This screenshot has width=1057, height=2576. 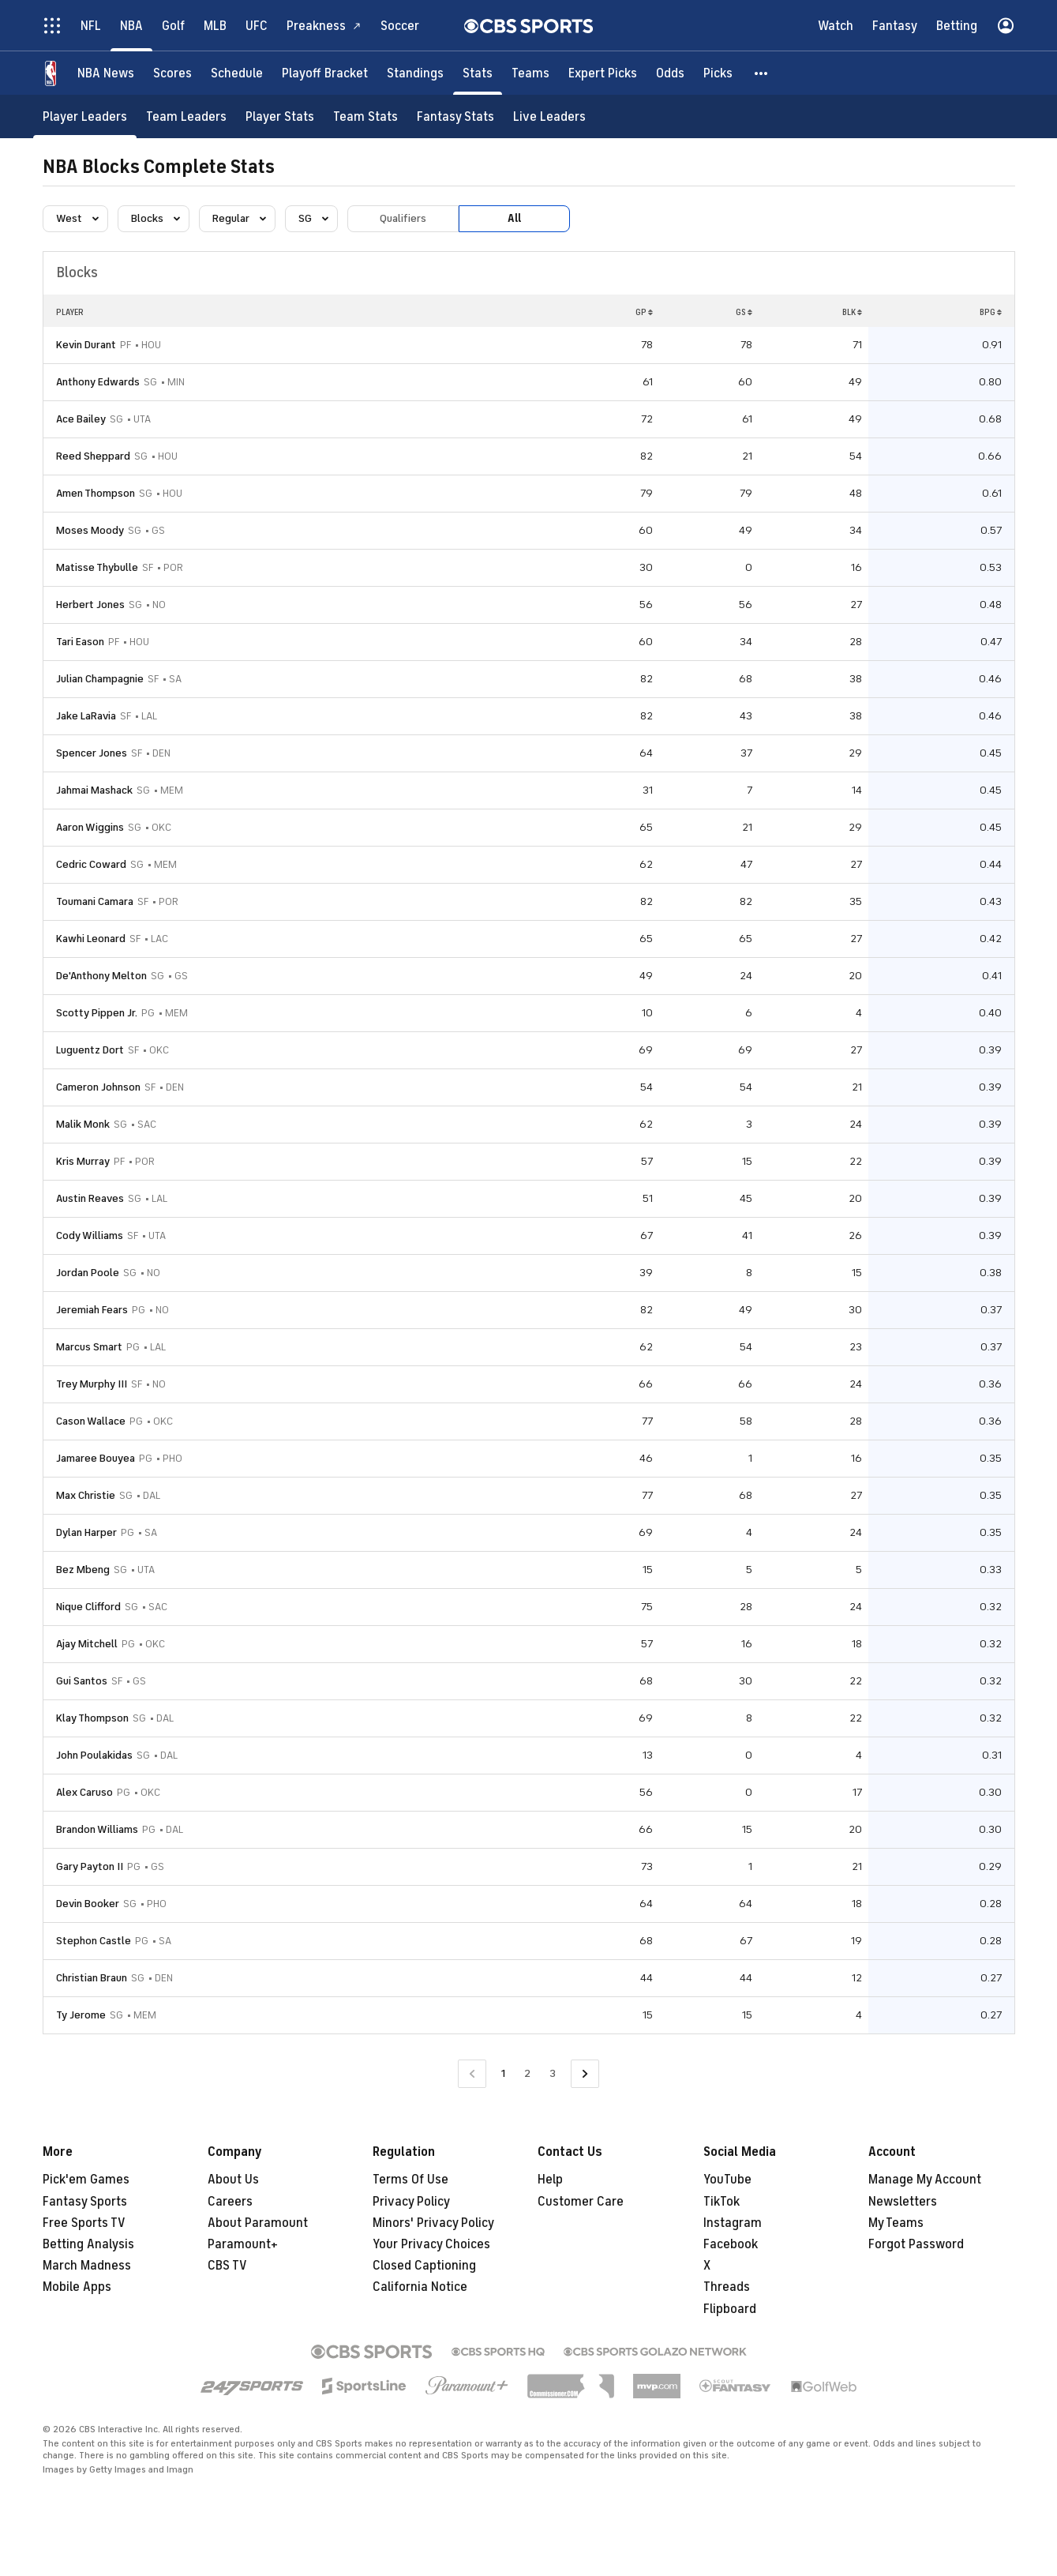 I want to click on [Player Stats], so click(x=280, y=116).